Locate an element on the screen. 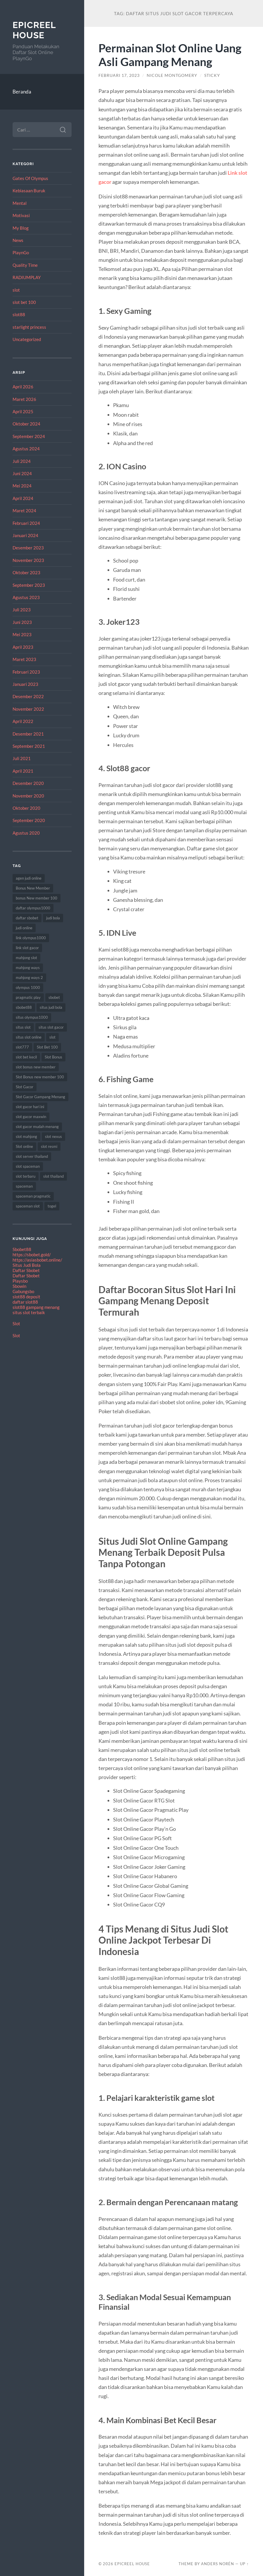  Januari 2023 is located at coordinates (25, 684).